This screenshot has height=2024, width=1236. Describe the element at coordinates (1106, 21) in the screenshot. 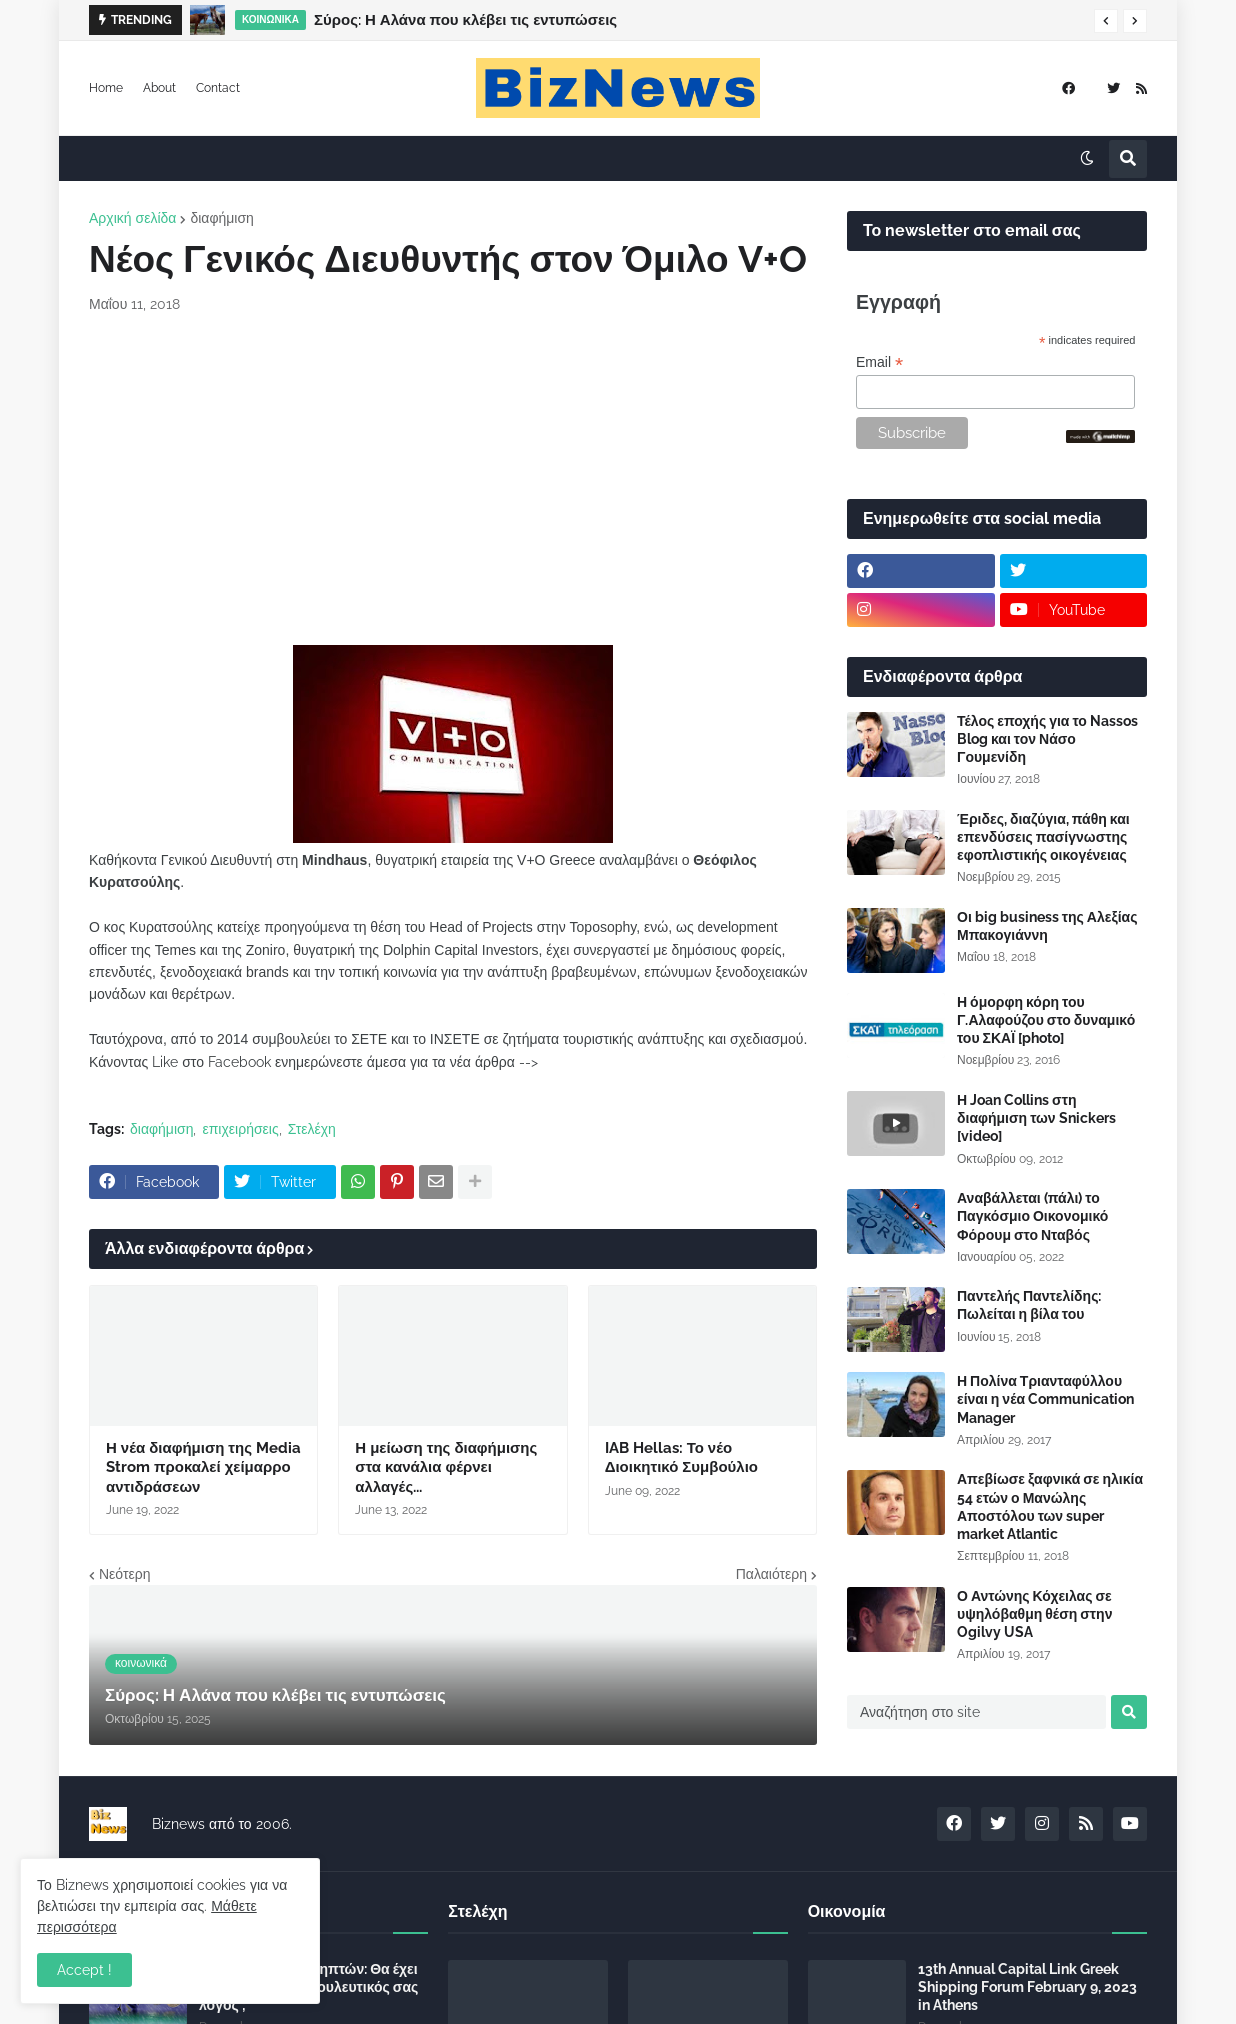

I see `[button]` at that location.